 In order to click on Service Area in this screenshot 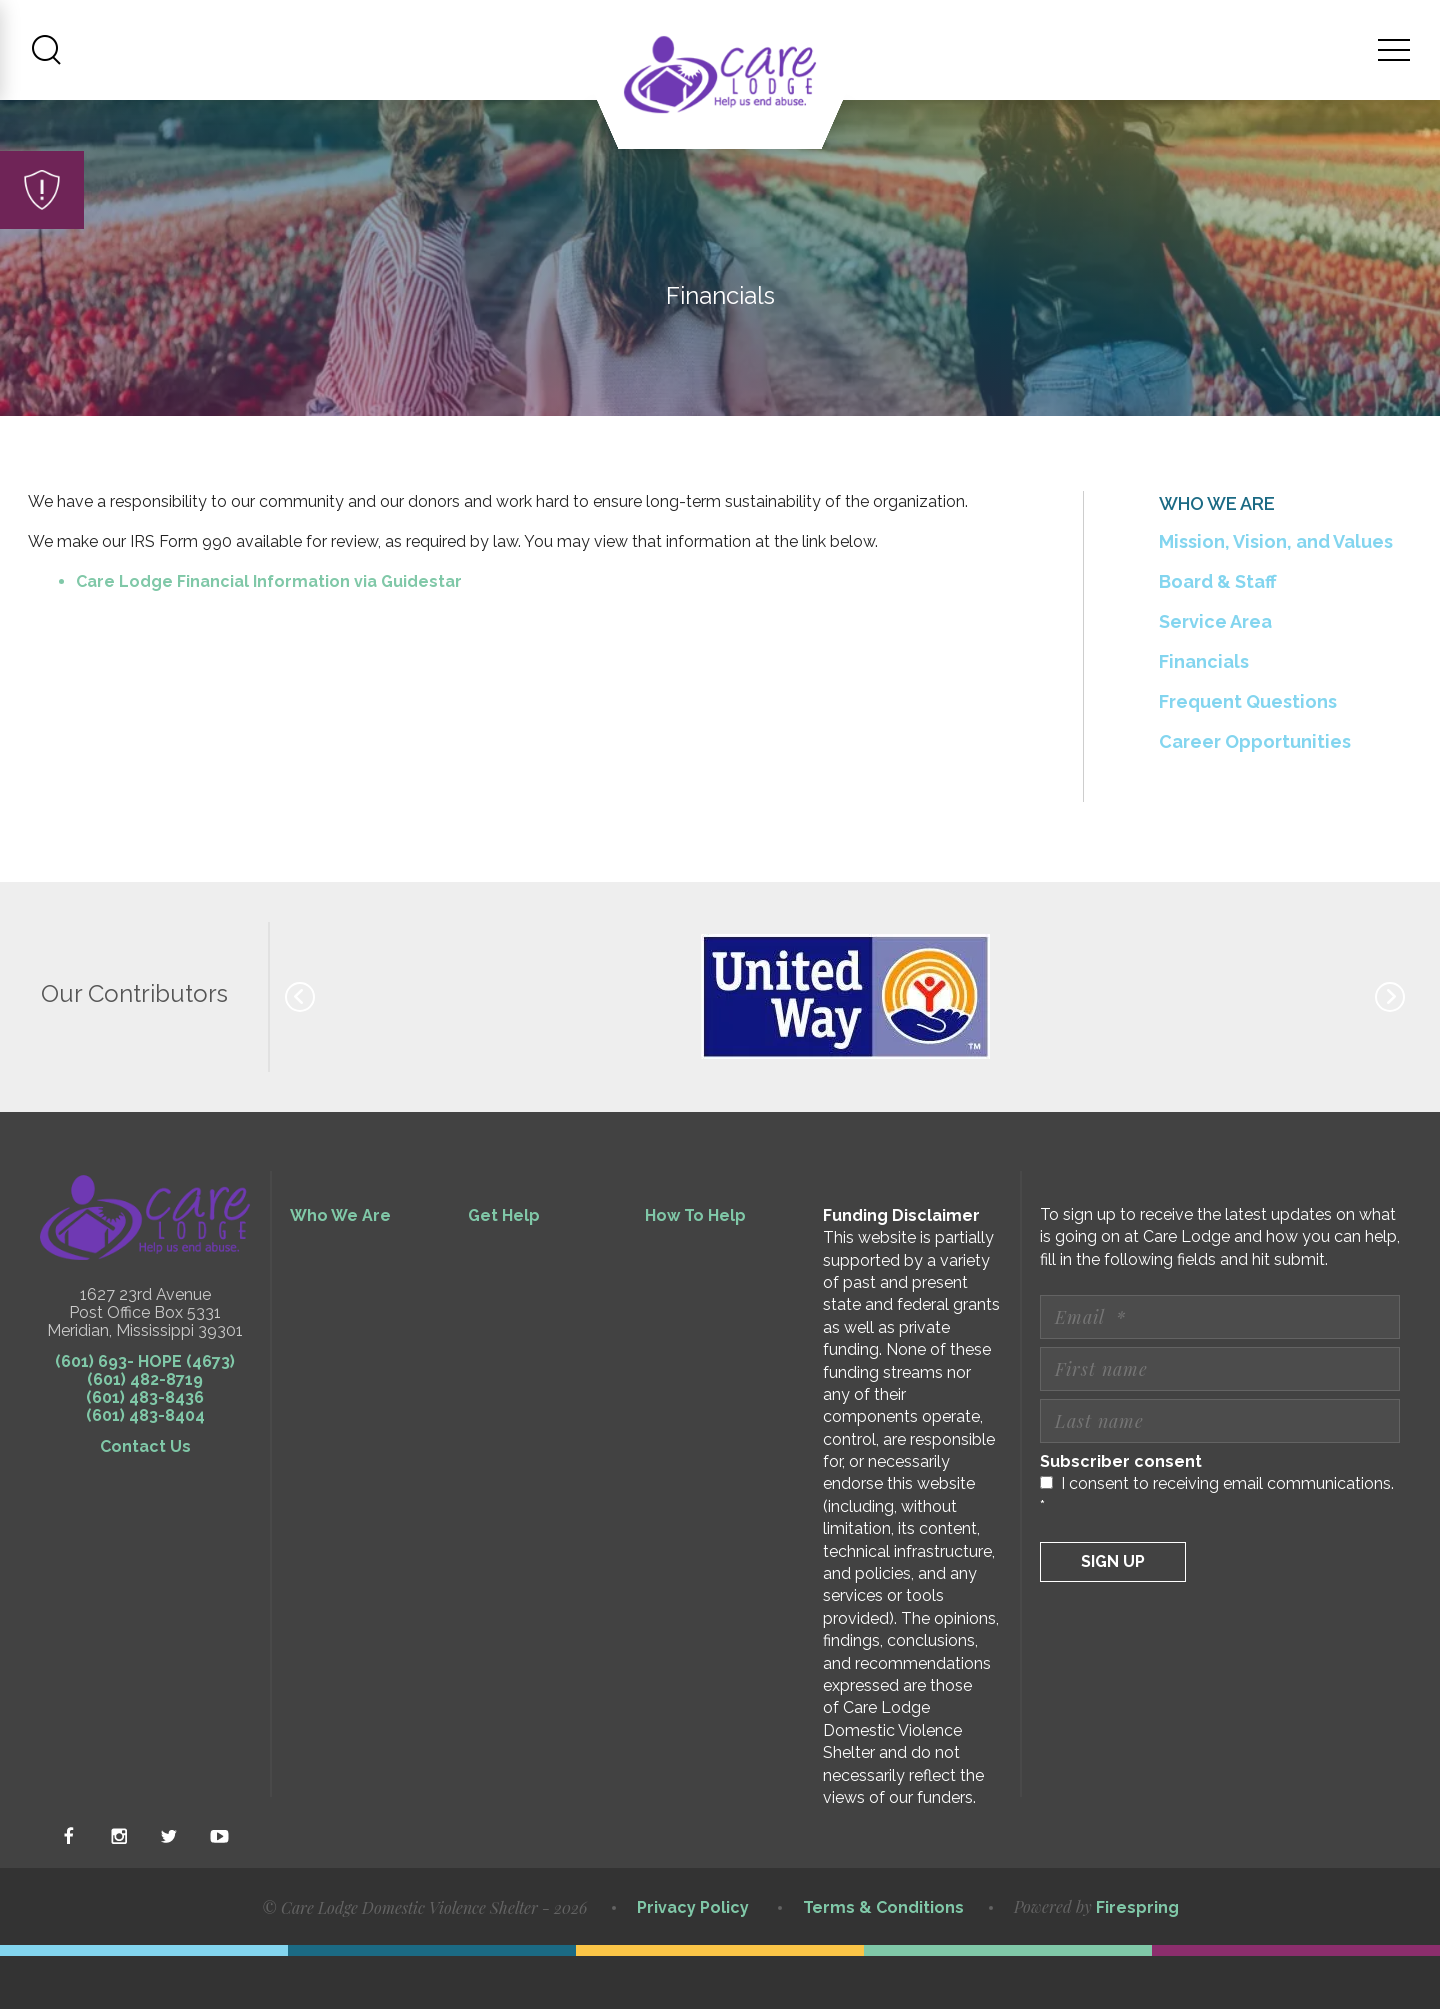, I will do `click(1215, 674)`.